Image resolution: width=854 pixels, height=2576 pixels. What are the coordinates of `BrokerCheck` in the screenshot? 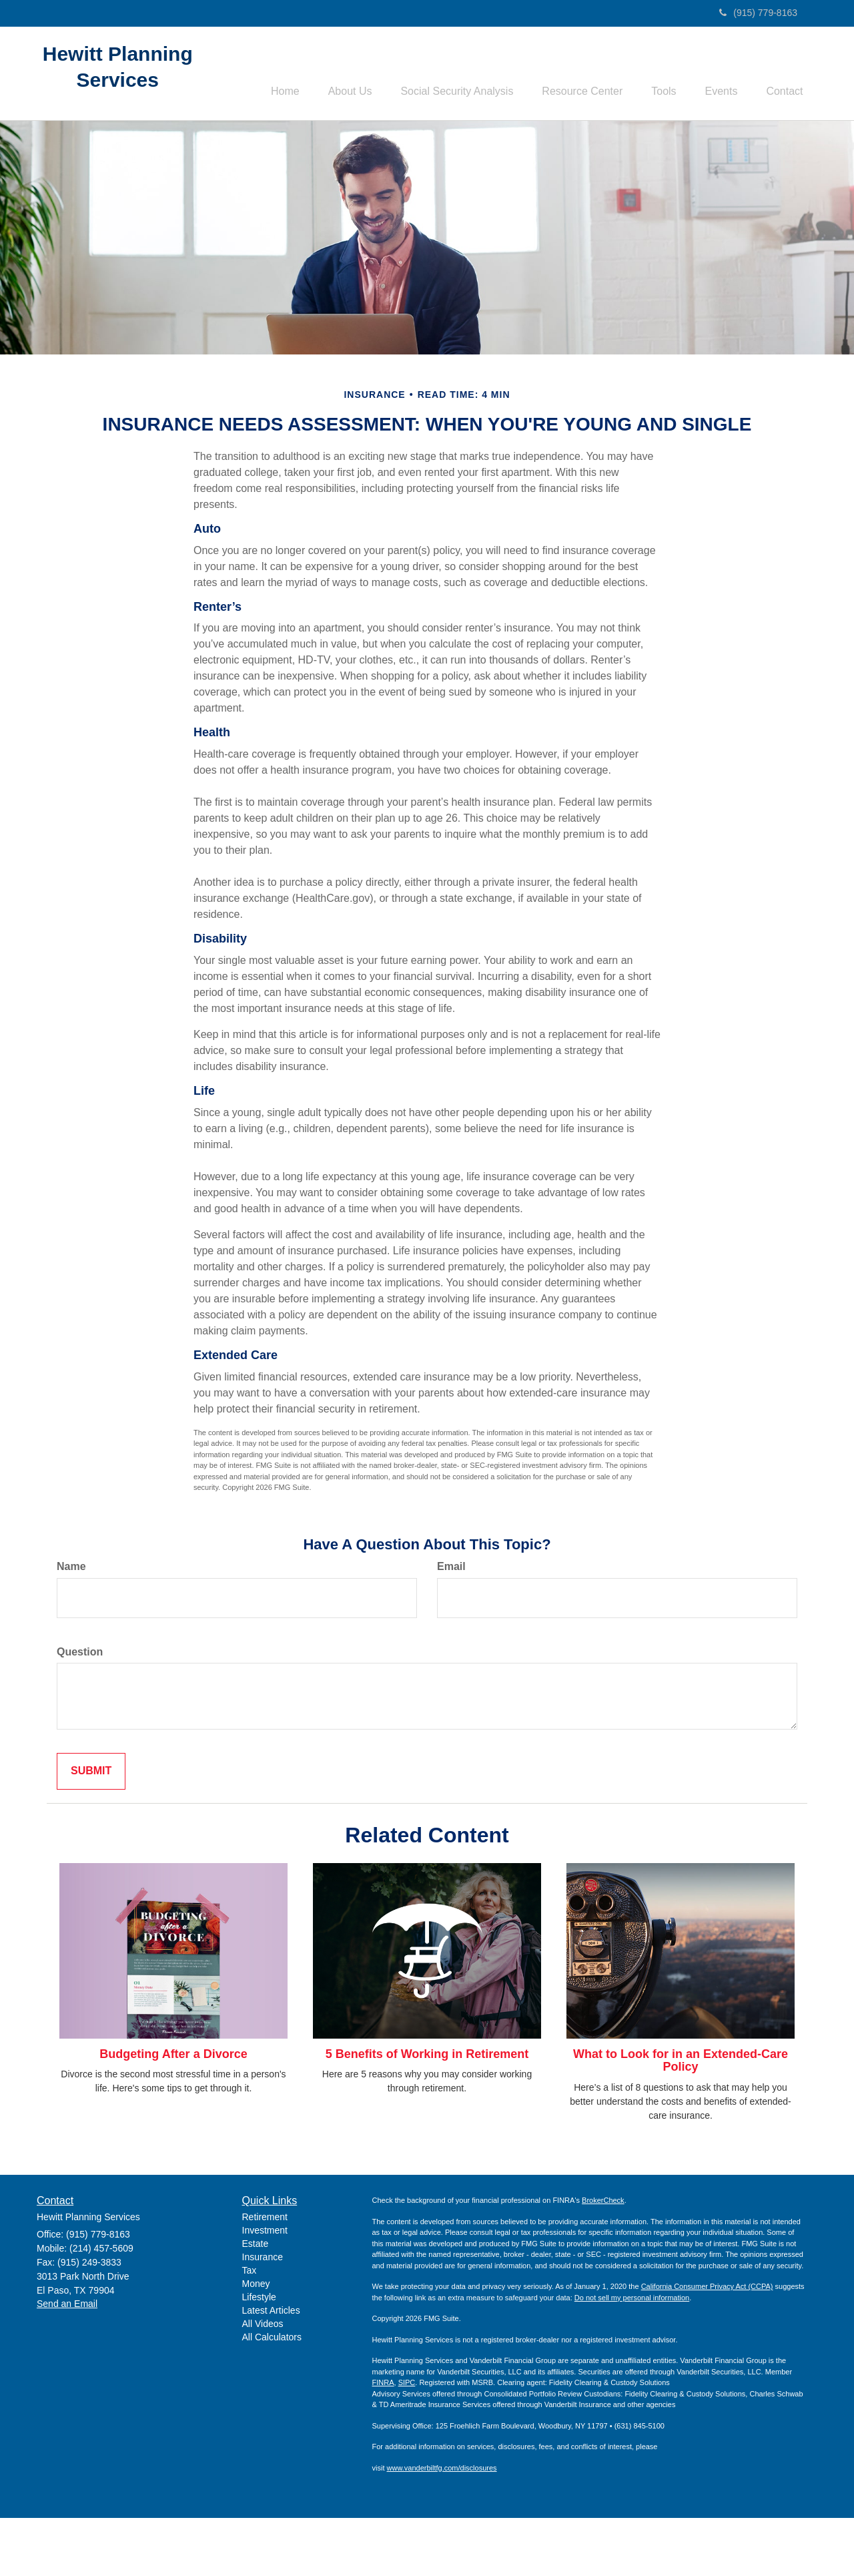 It's located at (603, 2258).